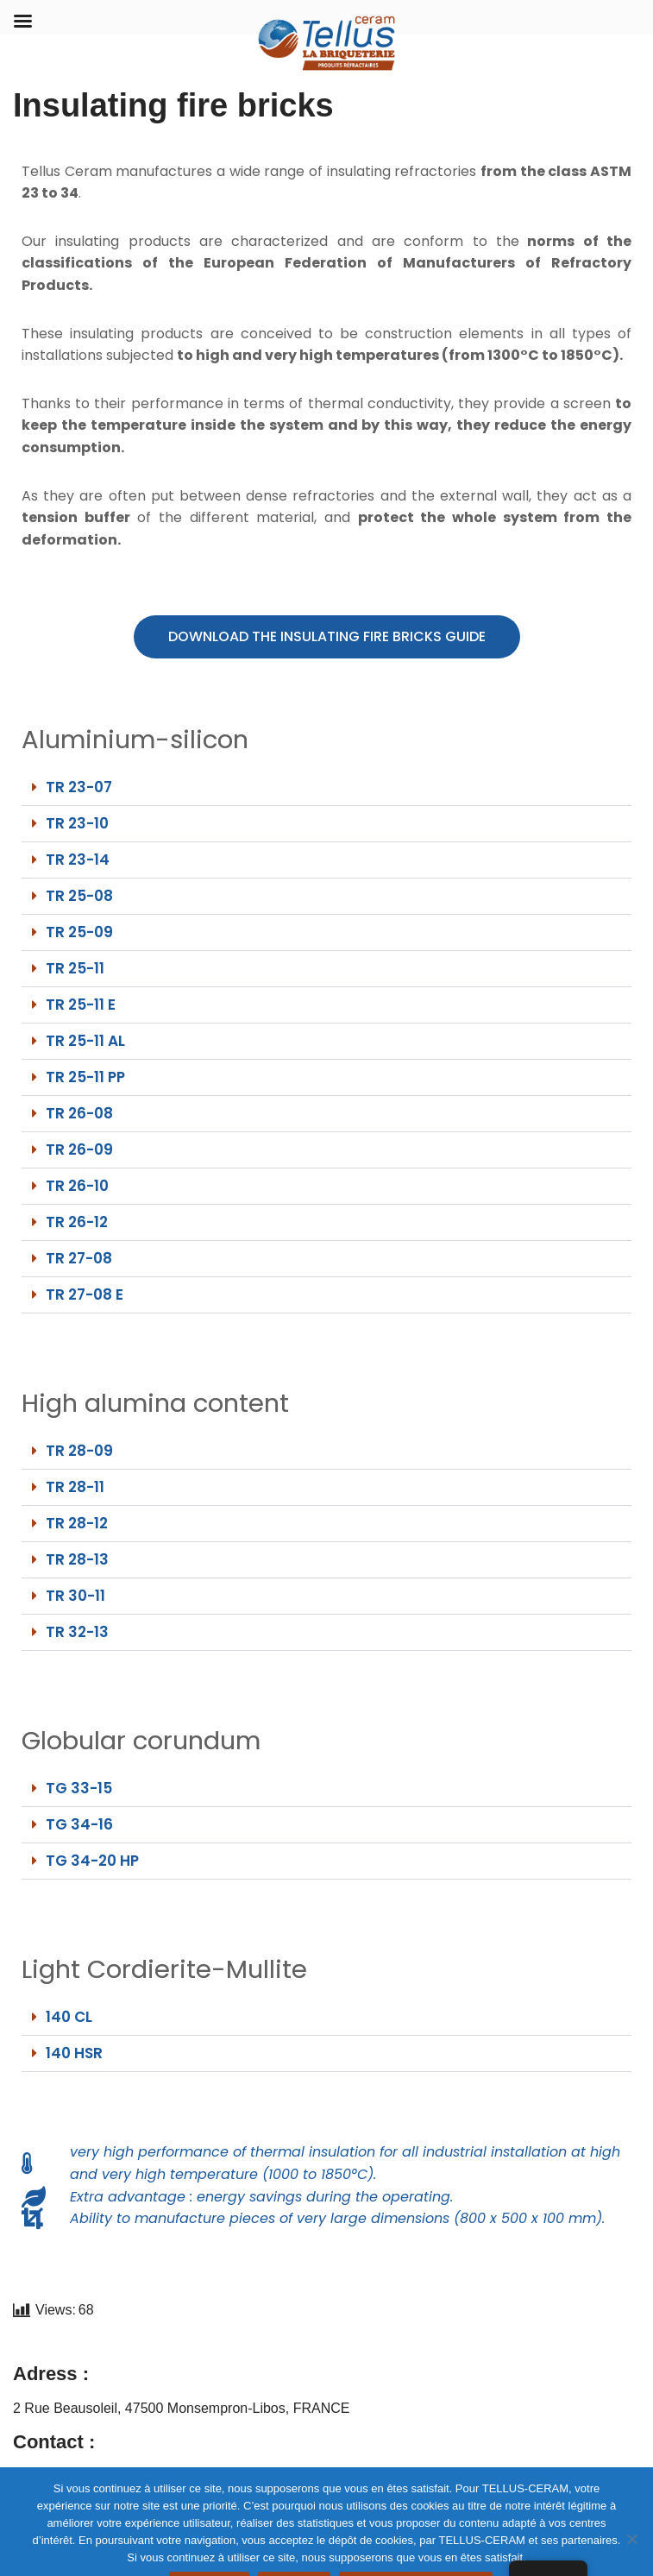 The width and height of the screenshot is (653, 2576). Describe the element at coordinates (77, 823) in the screenshot. I see `TR 23-10` at that location.